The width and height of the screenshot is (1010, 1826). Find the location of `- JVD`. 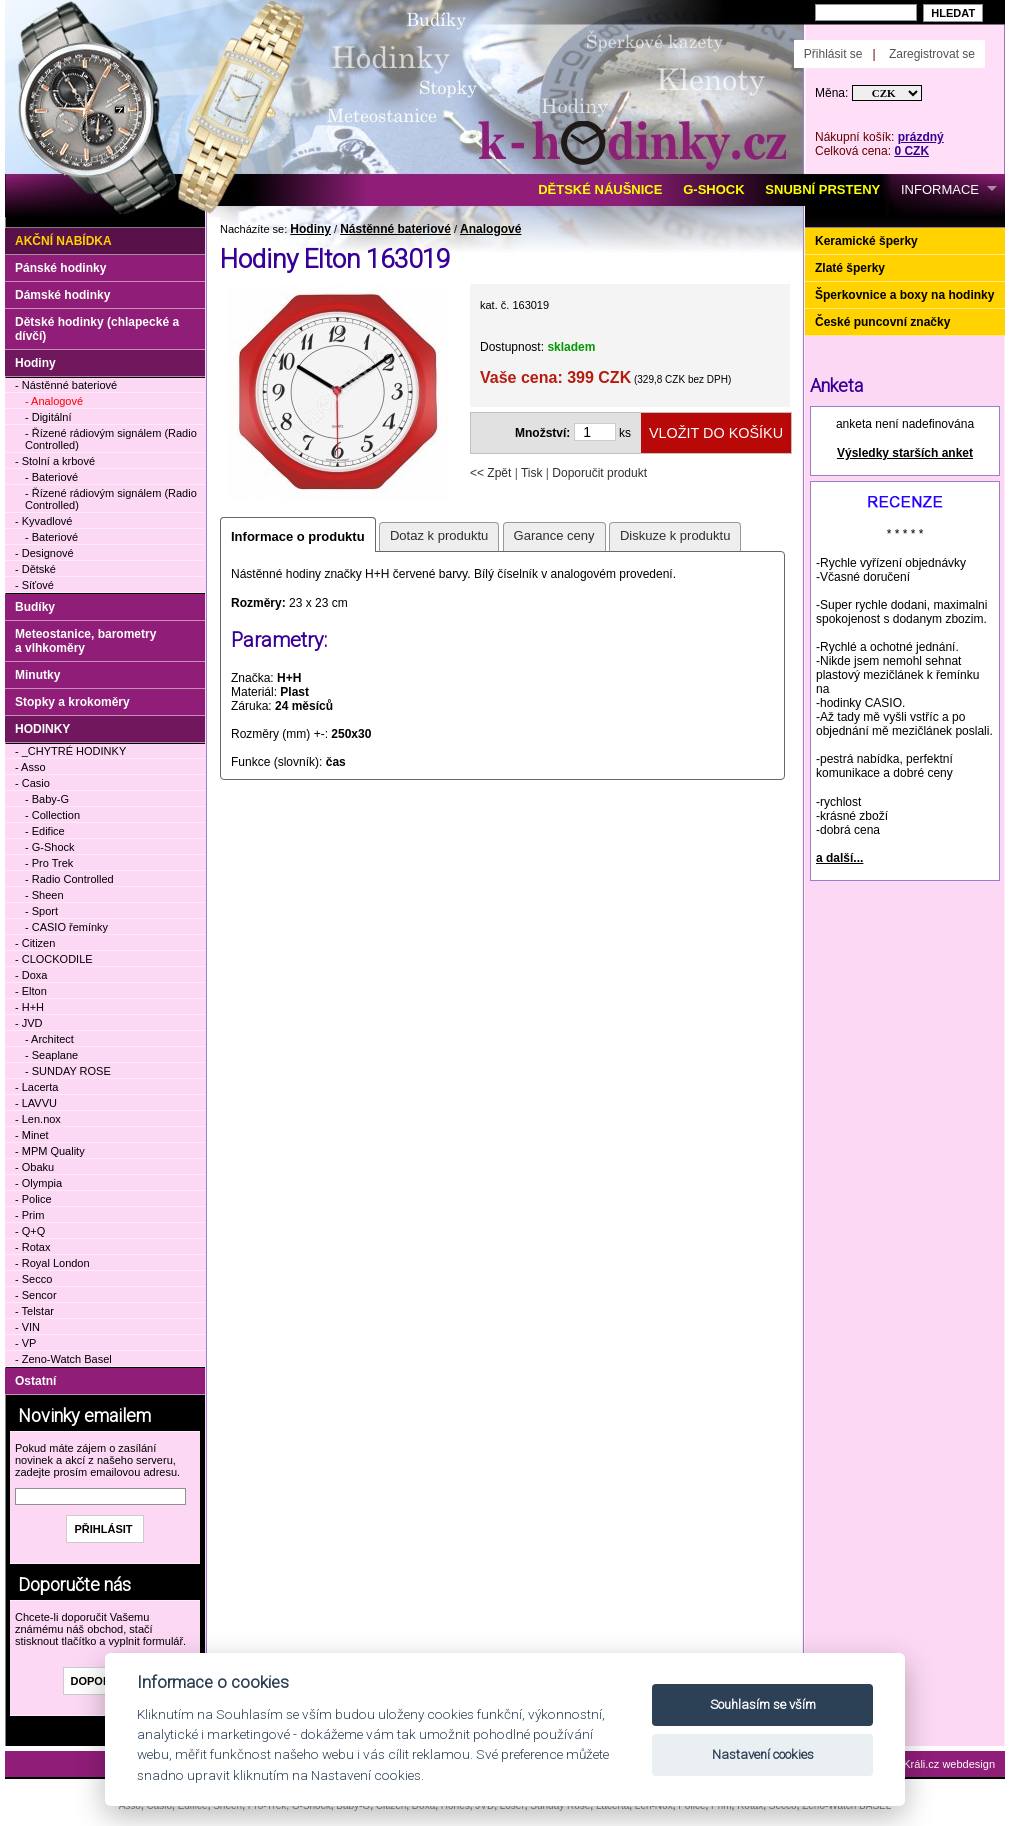

- JVD is located at coordinates (29, 1023).